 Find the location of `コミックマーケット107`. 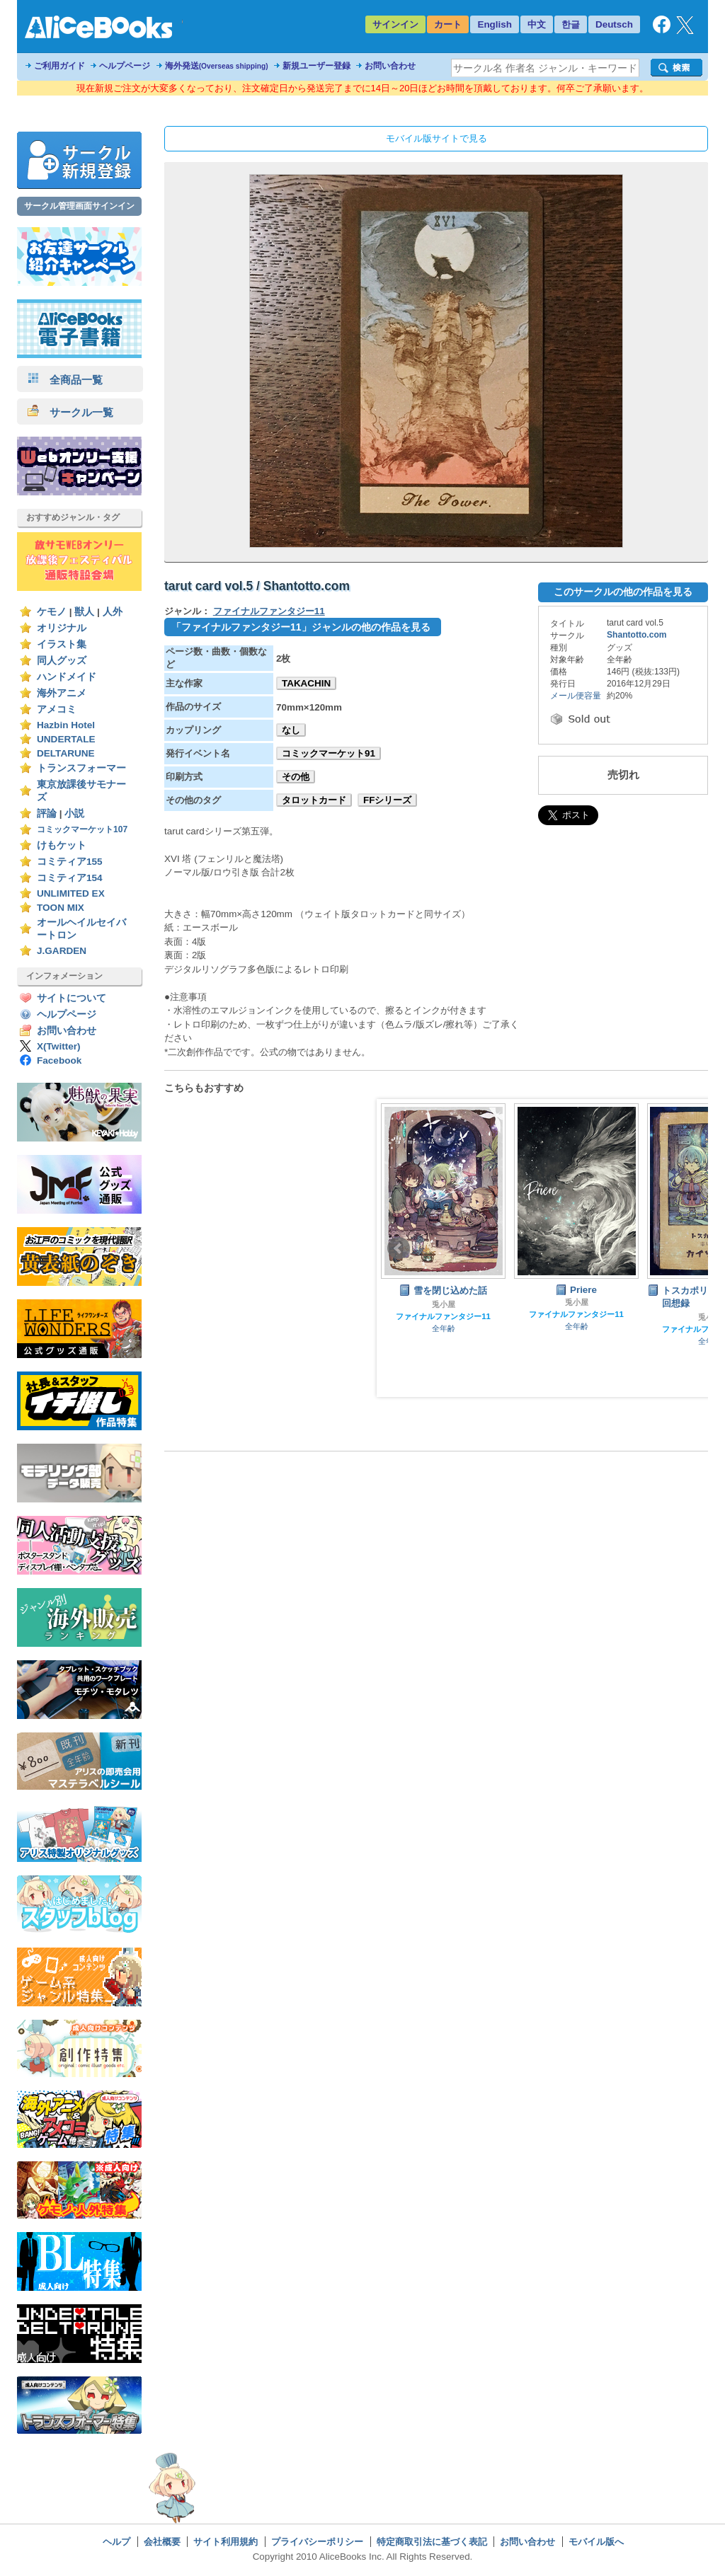

コミックマーケット107 is located at coordinates (82, 829).